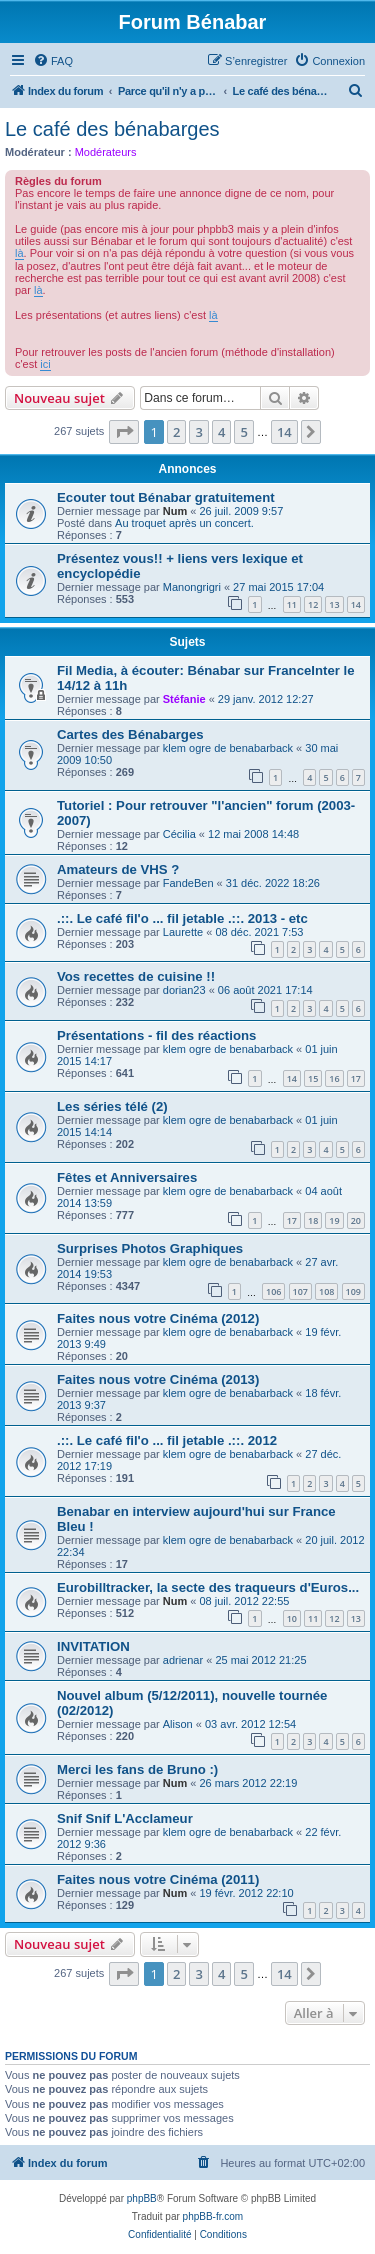 This screenshot has height=2254, width=375. Describe the element at coordinates (356, 1078) in the screenshot. I see `17` at that location.